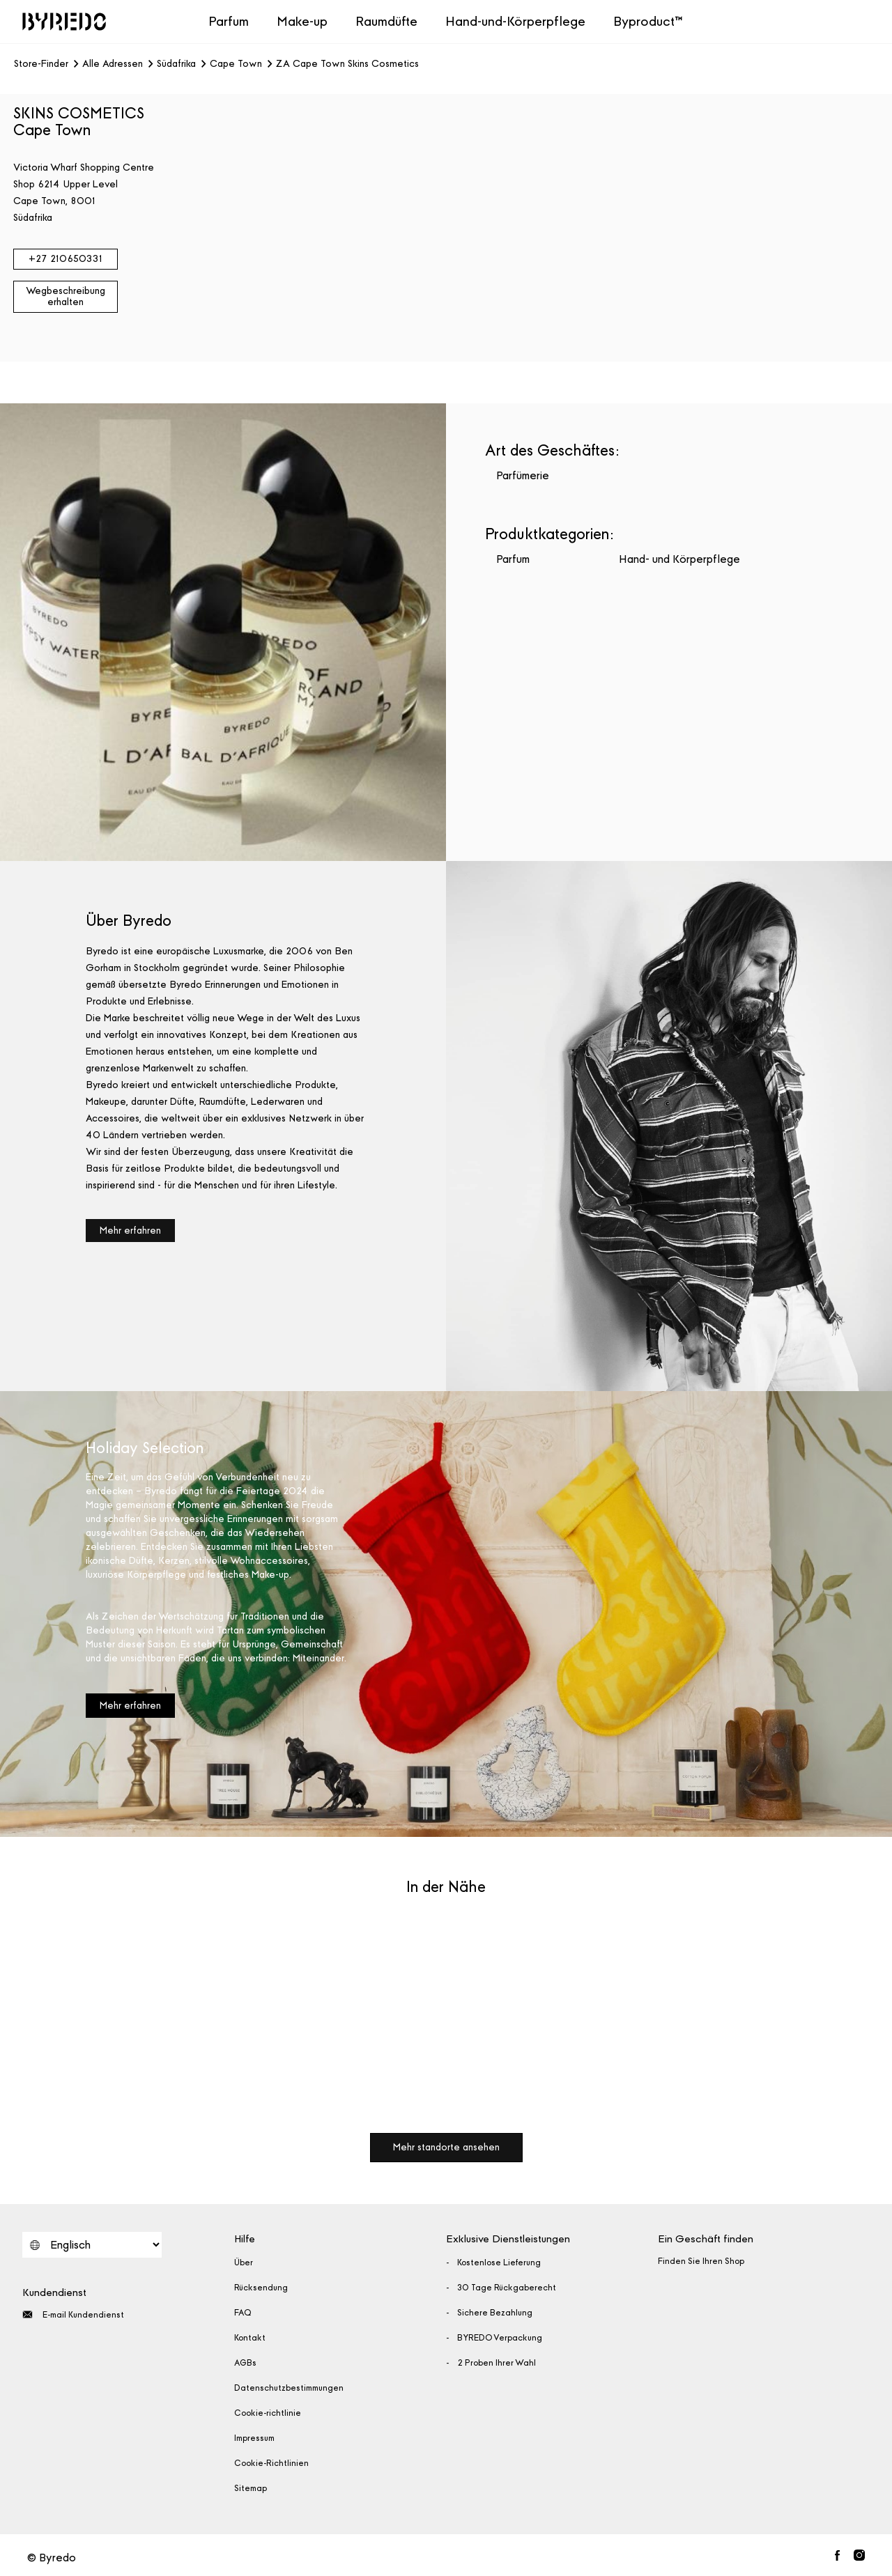 The width and height of the screenshot is (892, 2576). I want to click on Südafrika, so click(176, 64).